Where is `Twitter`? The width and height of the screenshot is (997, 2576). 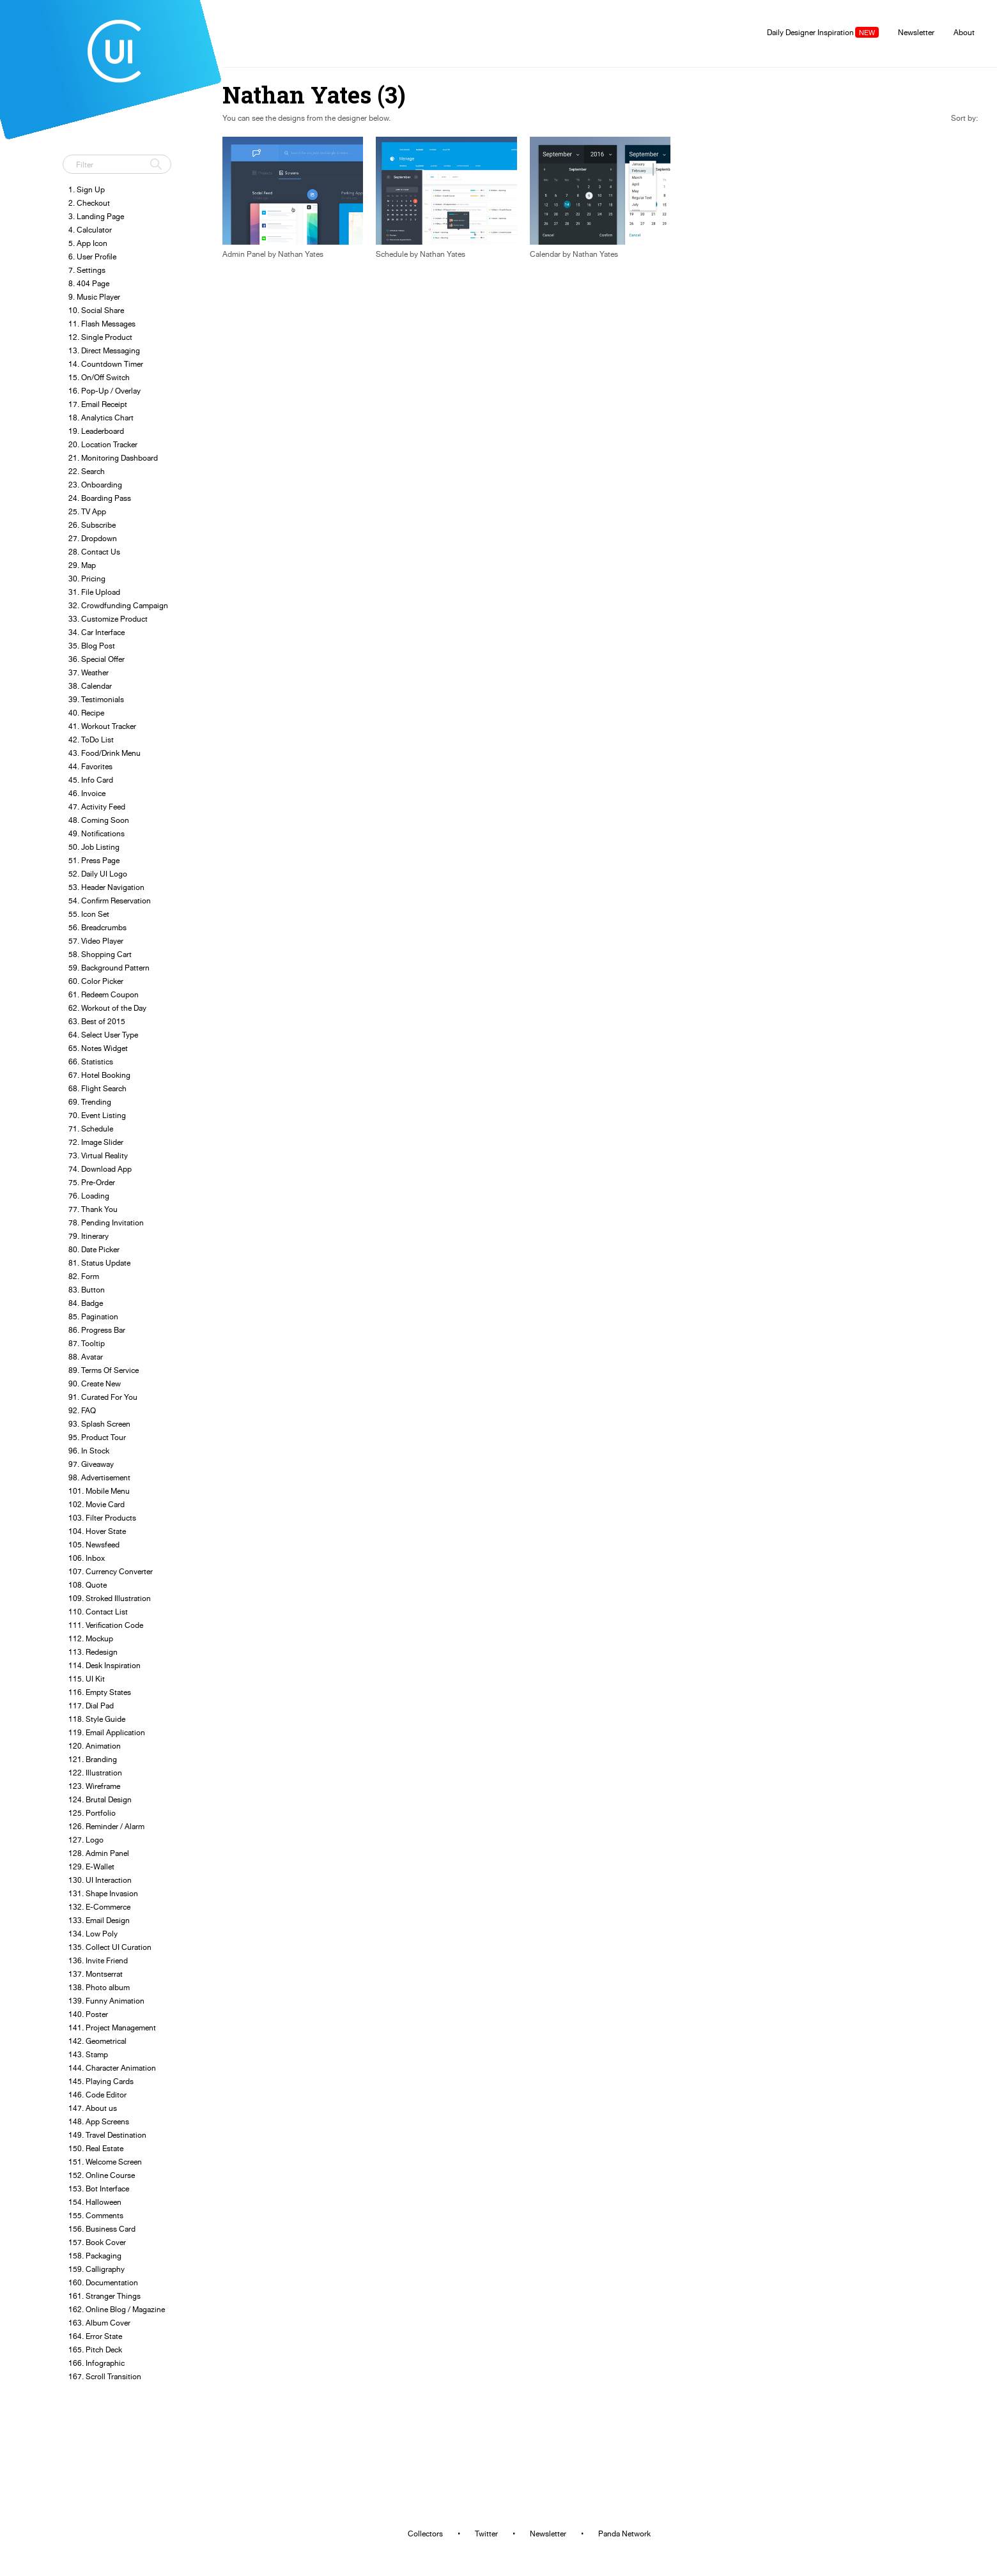 Twitter is located at coordinates (486, 2534).